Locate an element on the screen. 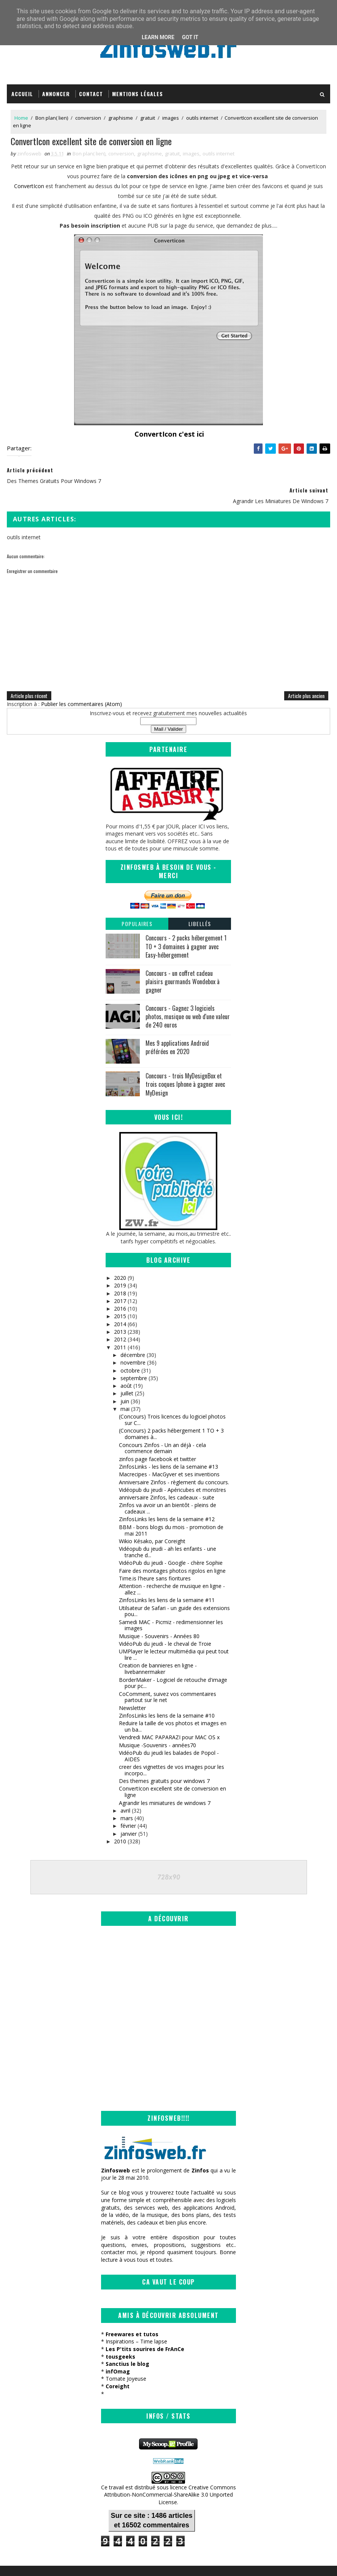 The height and width of the screenshot is (2576, 337). Anniversaire Zinfos - règlement du concours. is located at coordinates (174, 1464).